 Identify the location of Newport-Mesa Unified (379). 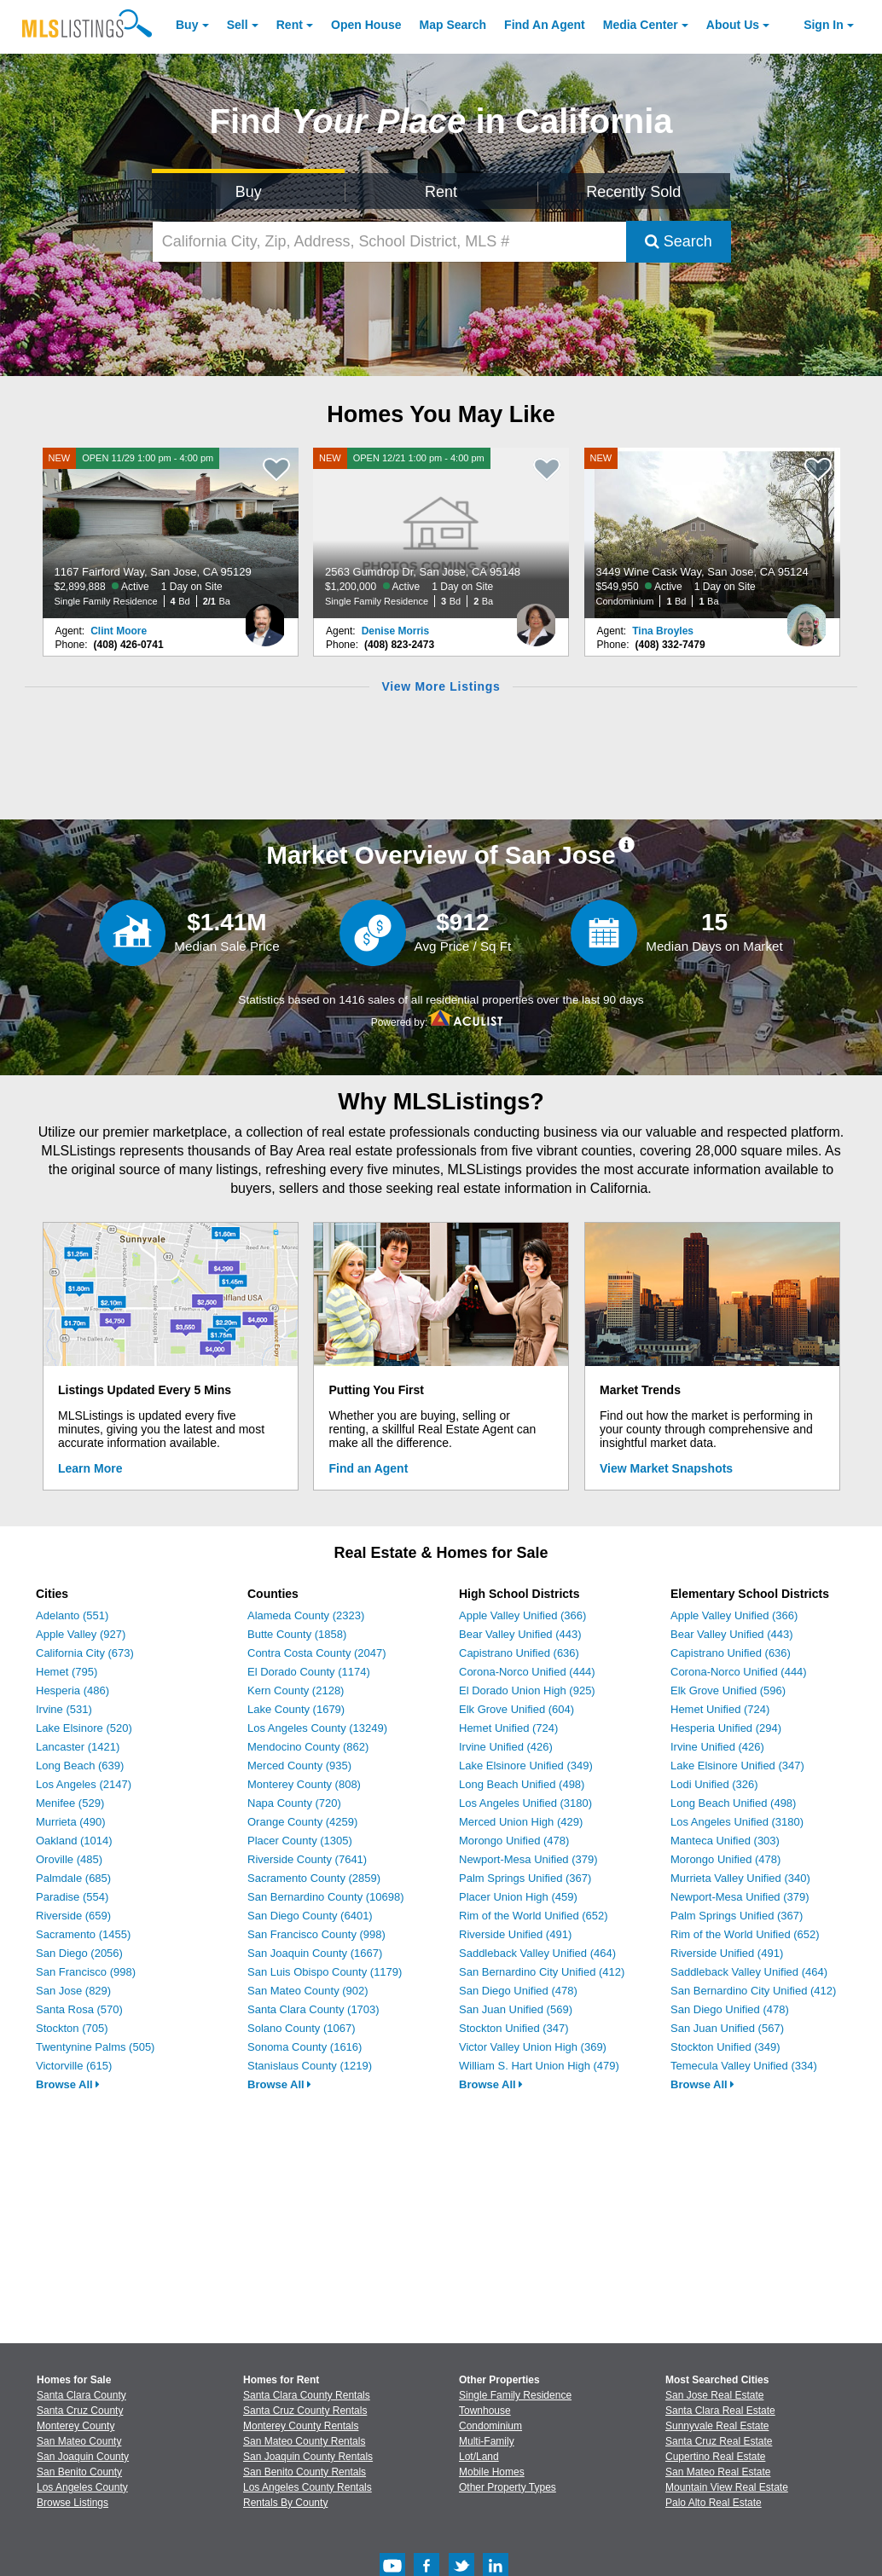
(528, 1859).